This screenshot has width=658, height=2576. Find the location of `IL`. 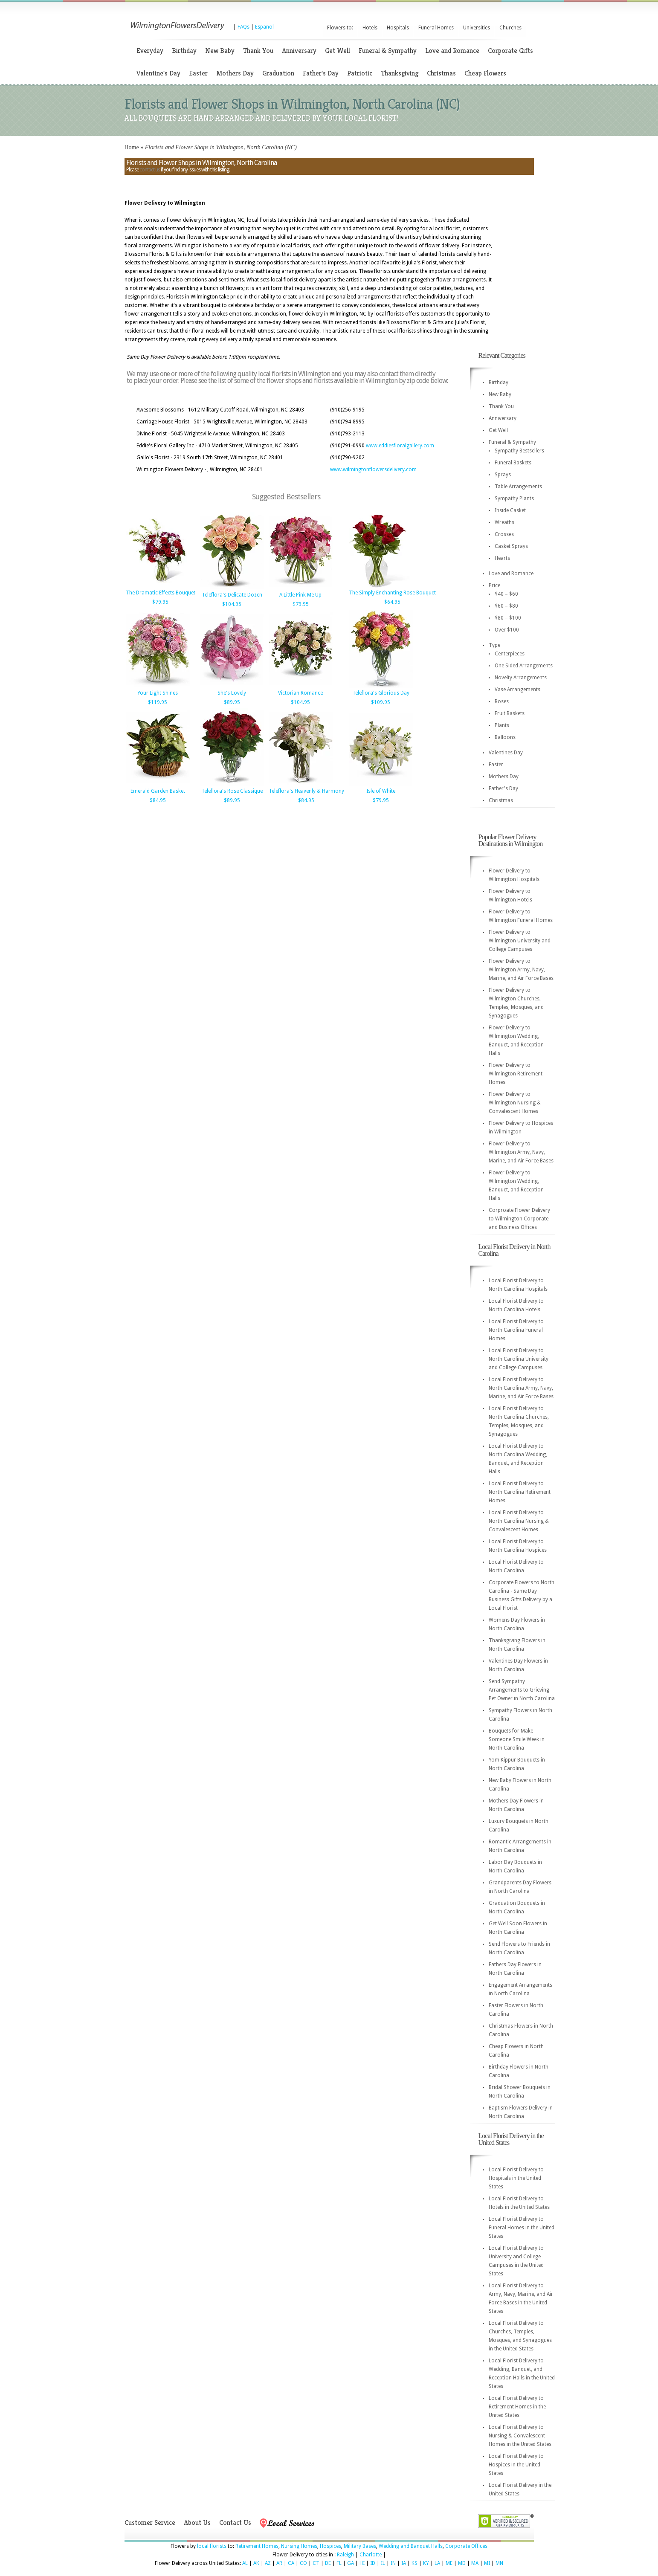

IL is located at coordinates (383, 2563).